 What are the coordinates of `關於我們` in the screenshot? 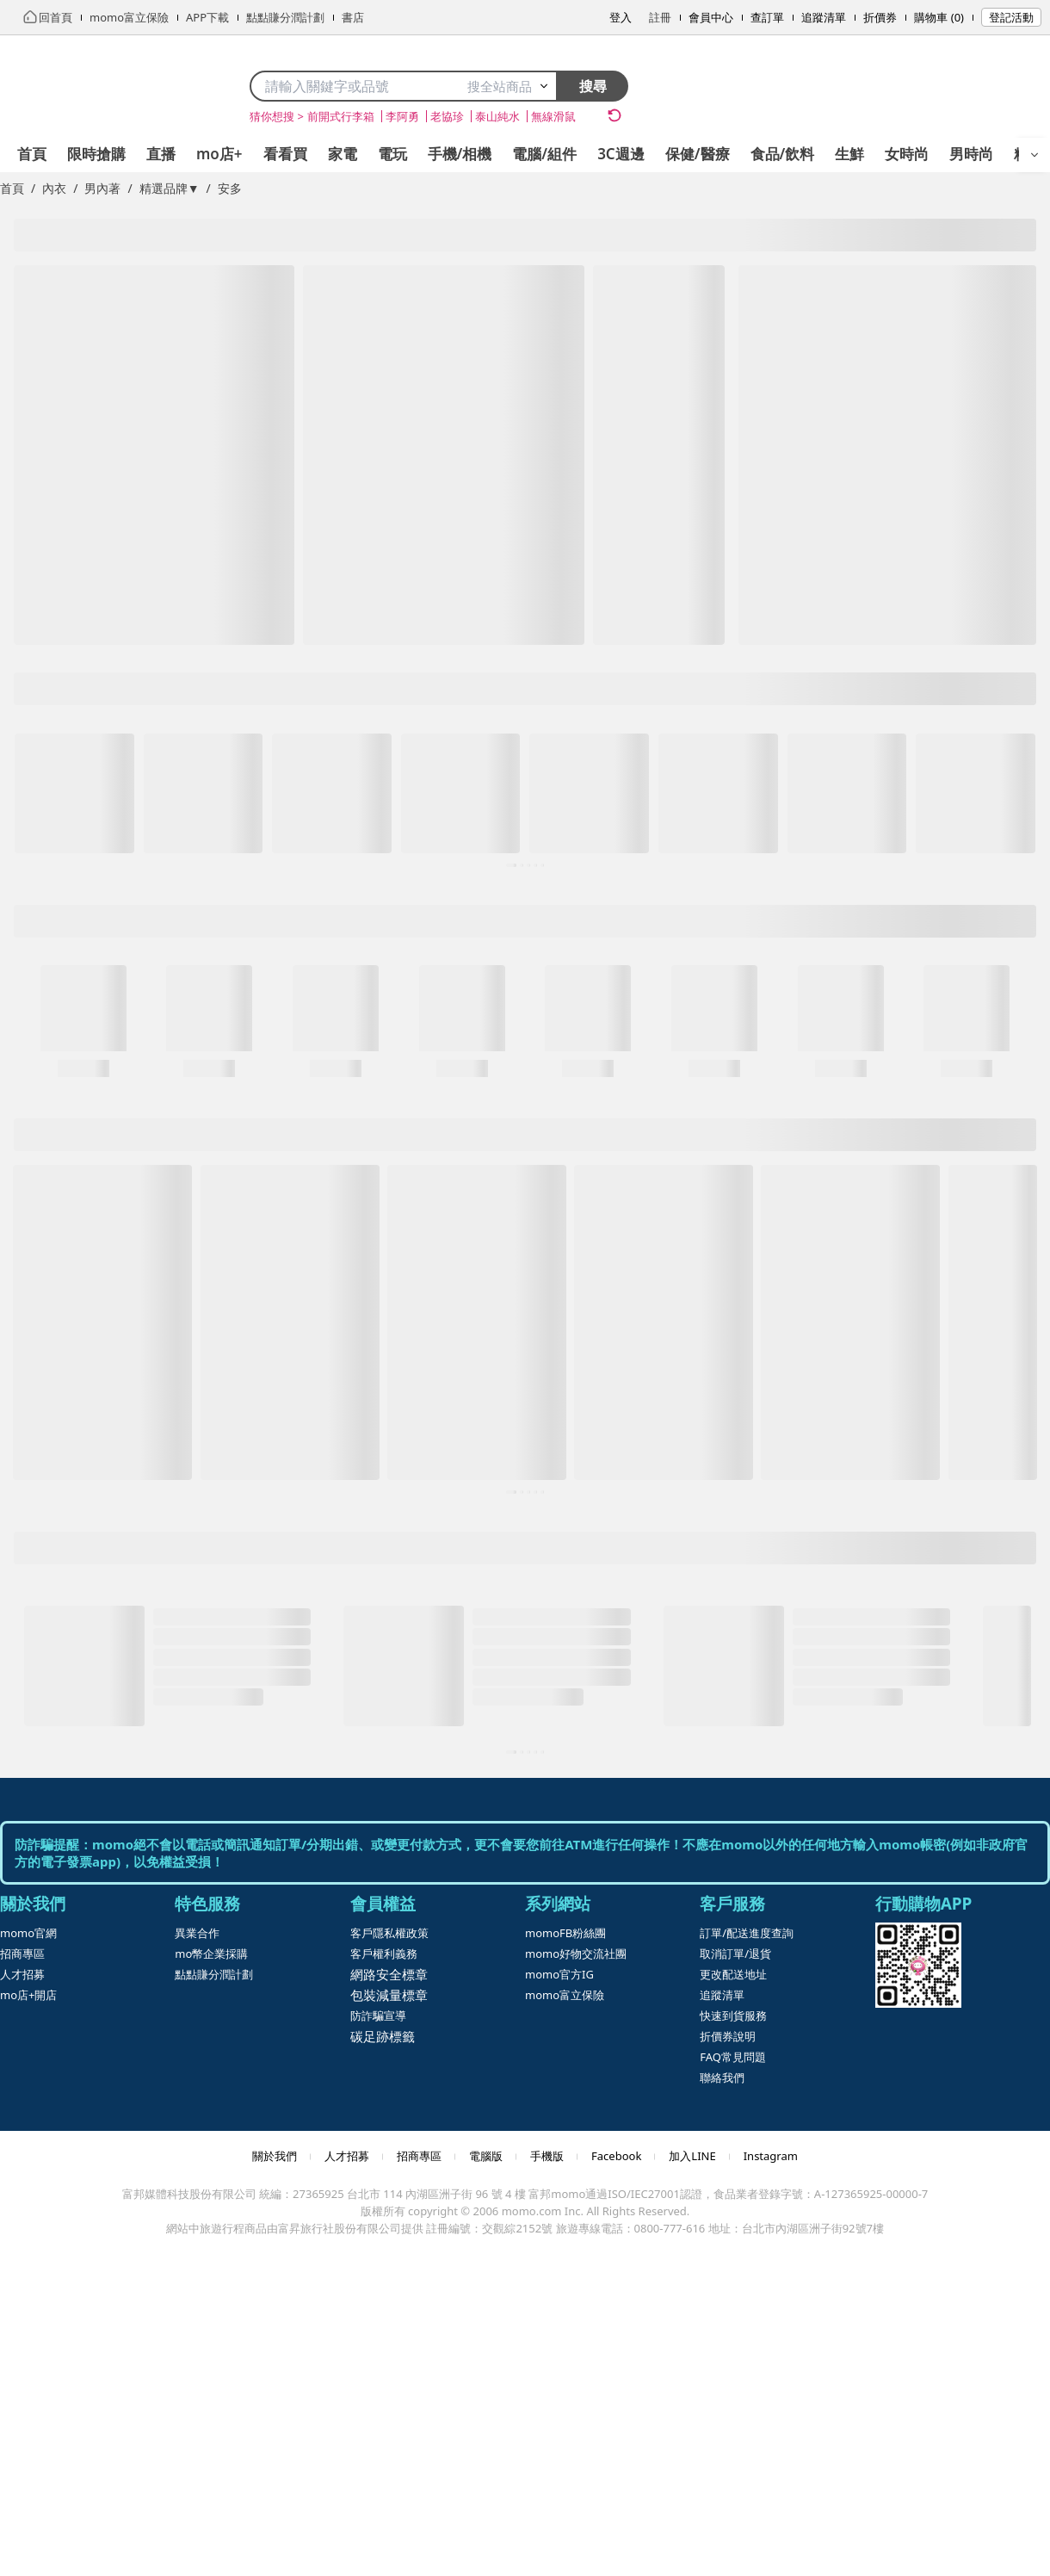 It's located at (274, 2156).